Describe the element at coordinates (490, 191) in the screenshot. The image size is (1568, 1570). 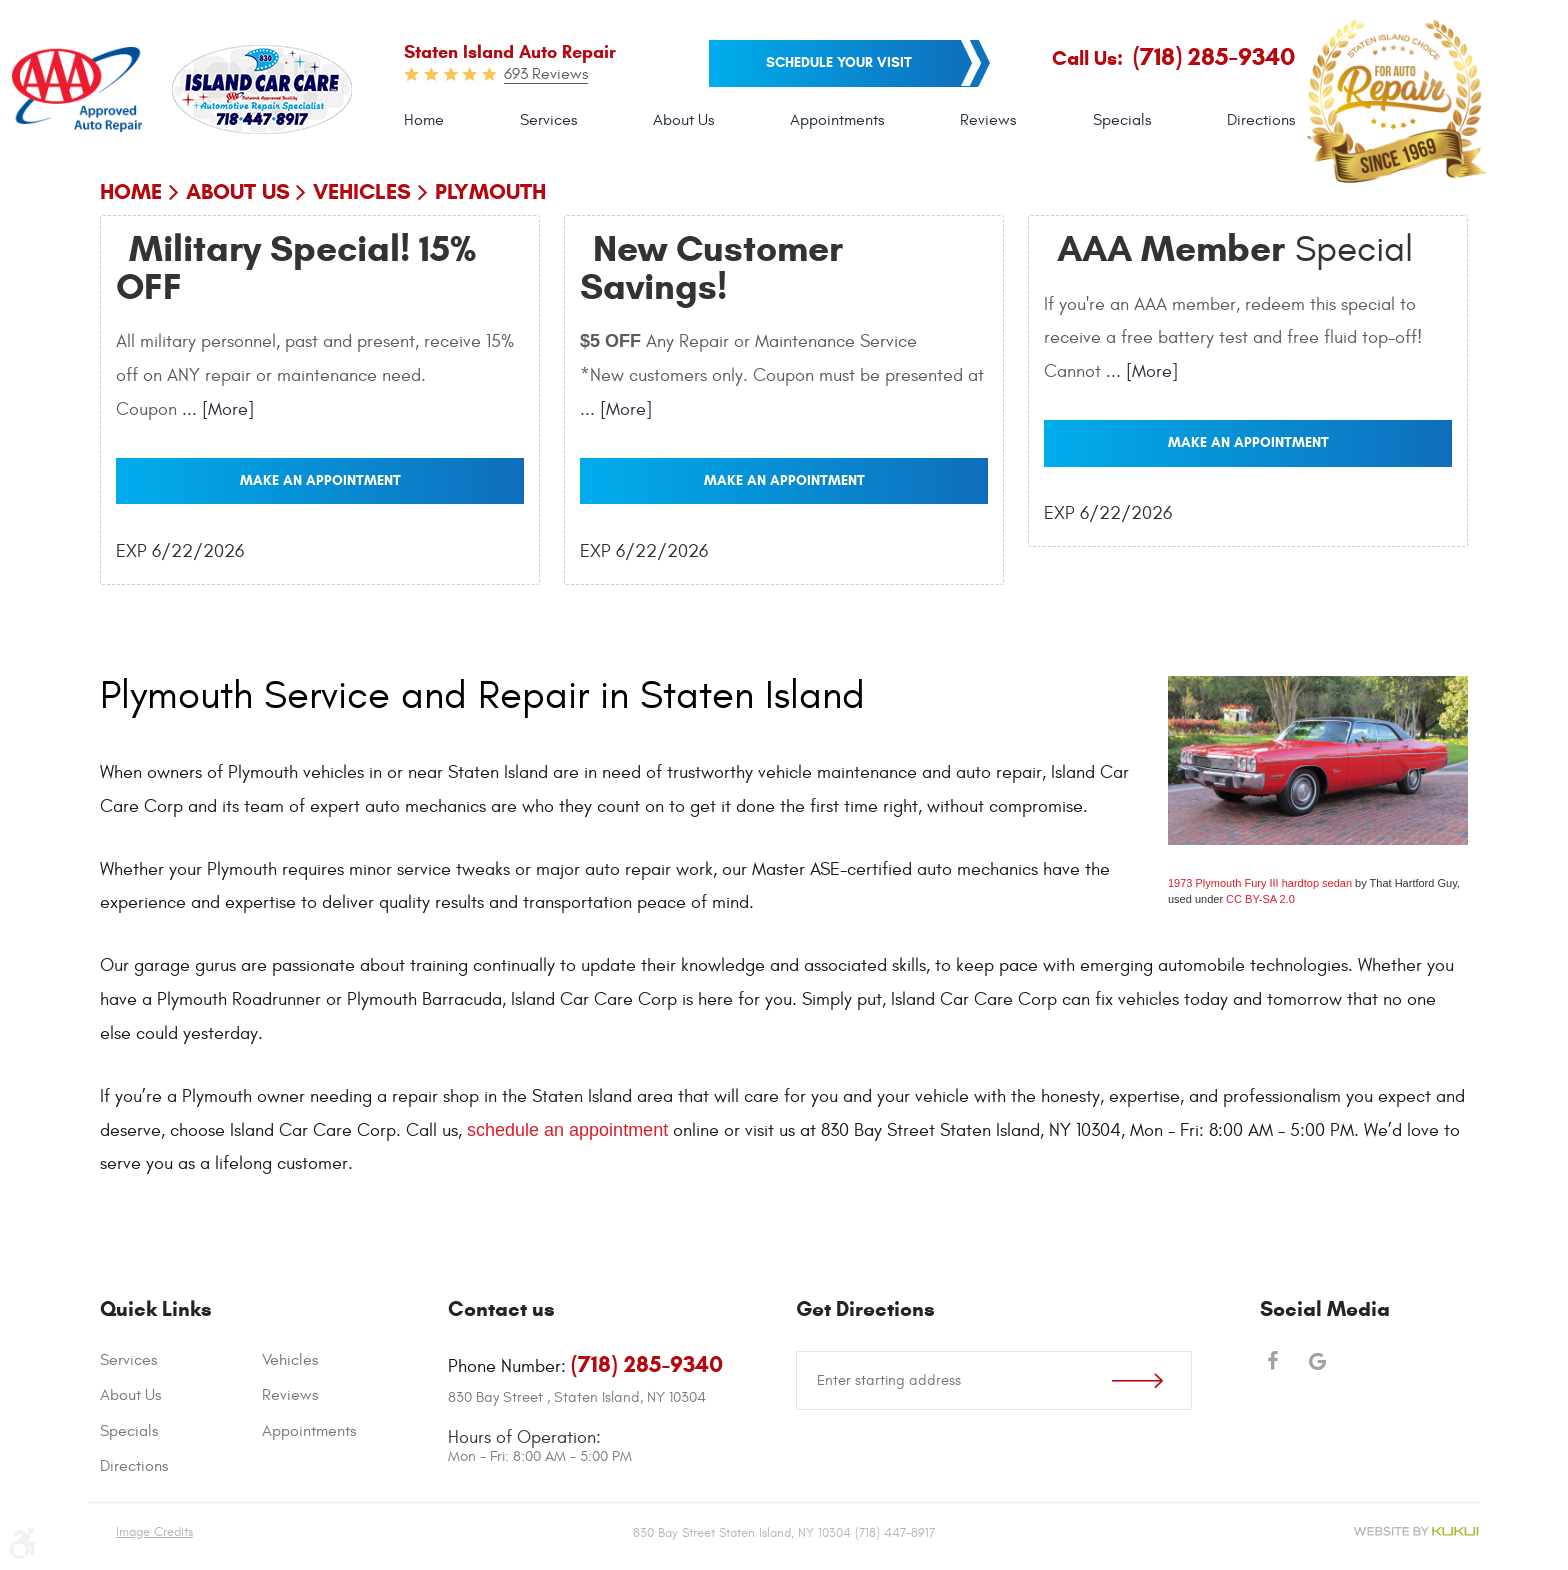
I see `Plymouth` at that location.